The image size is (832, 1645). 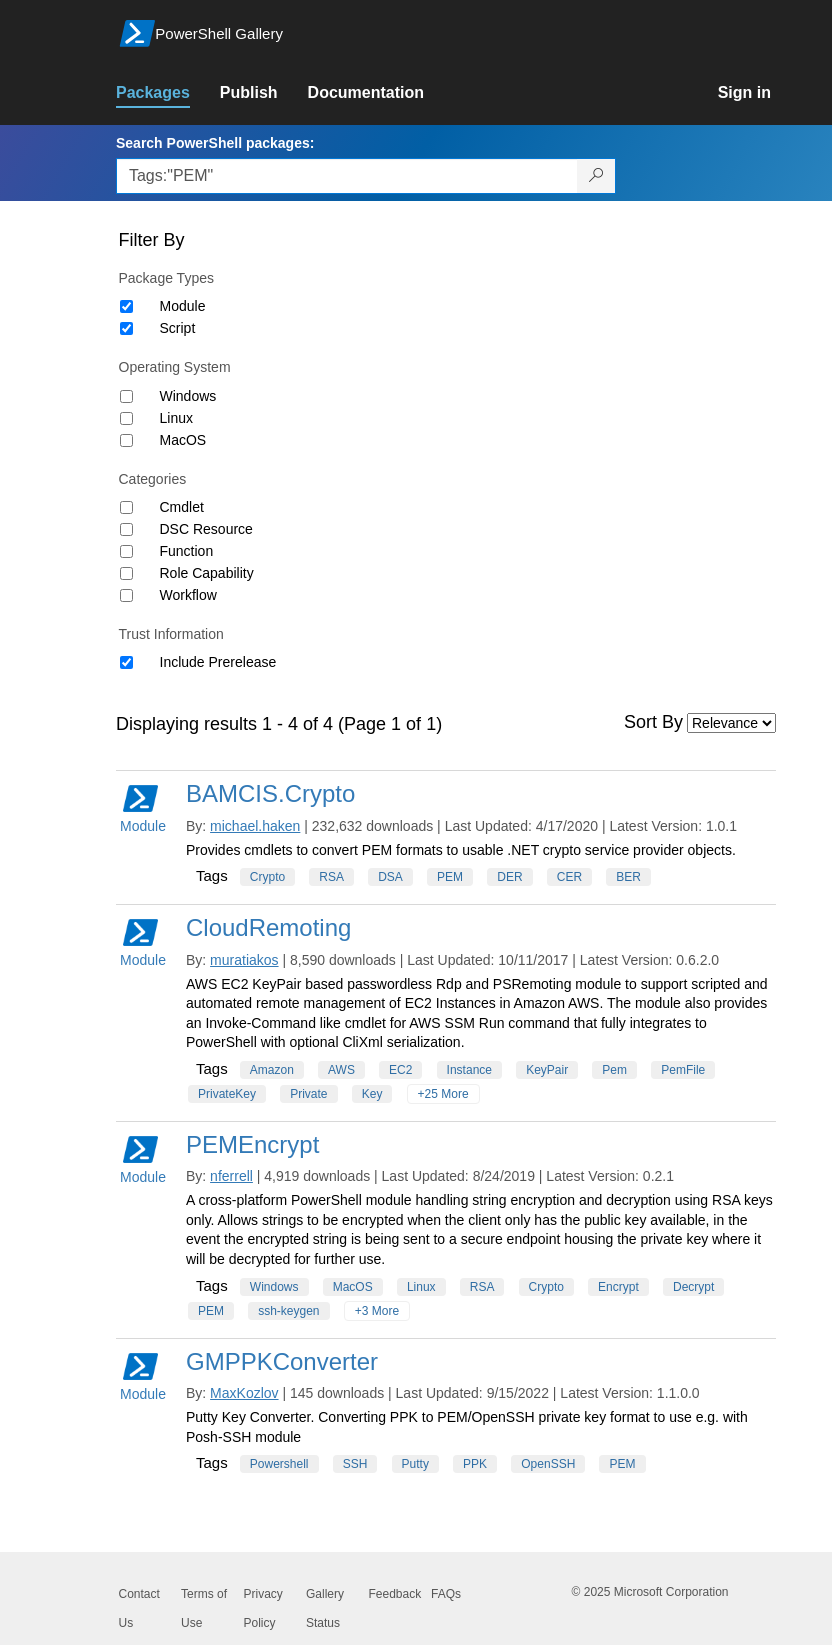 I want to click on [Package type Module], so click(x=126, y=306).